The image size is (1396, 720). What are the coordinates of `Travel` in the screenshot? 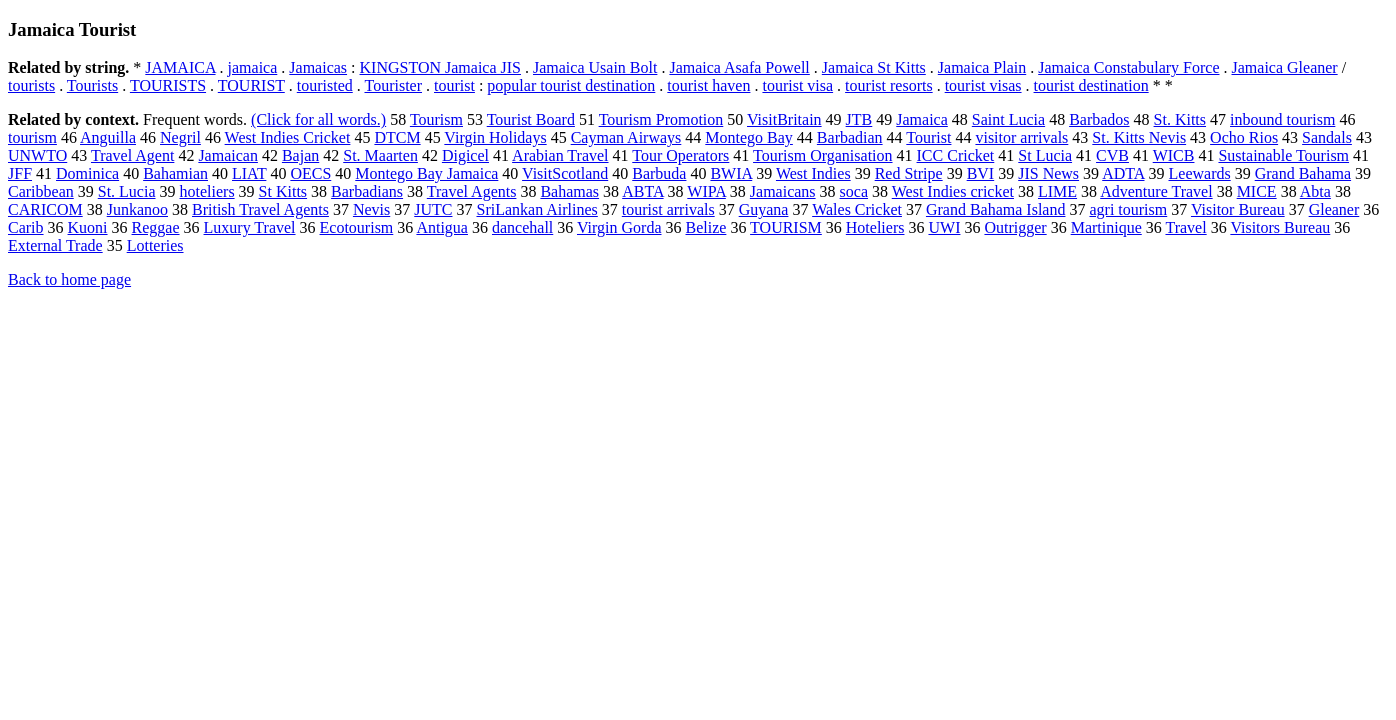 It's located at (1185, 227).